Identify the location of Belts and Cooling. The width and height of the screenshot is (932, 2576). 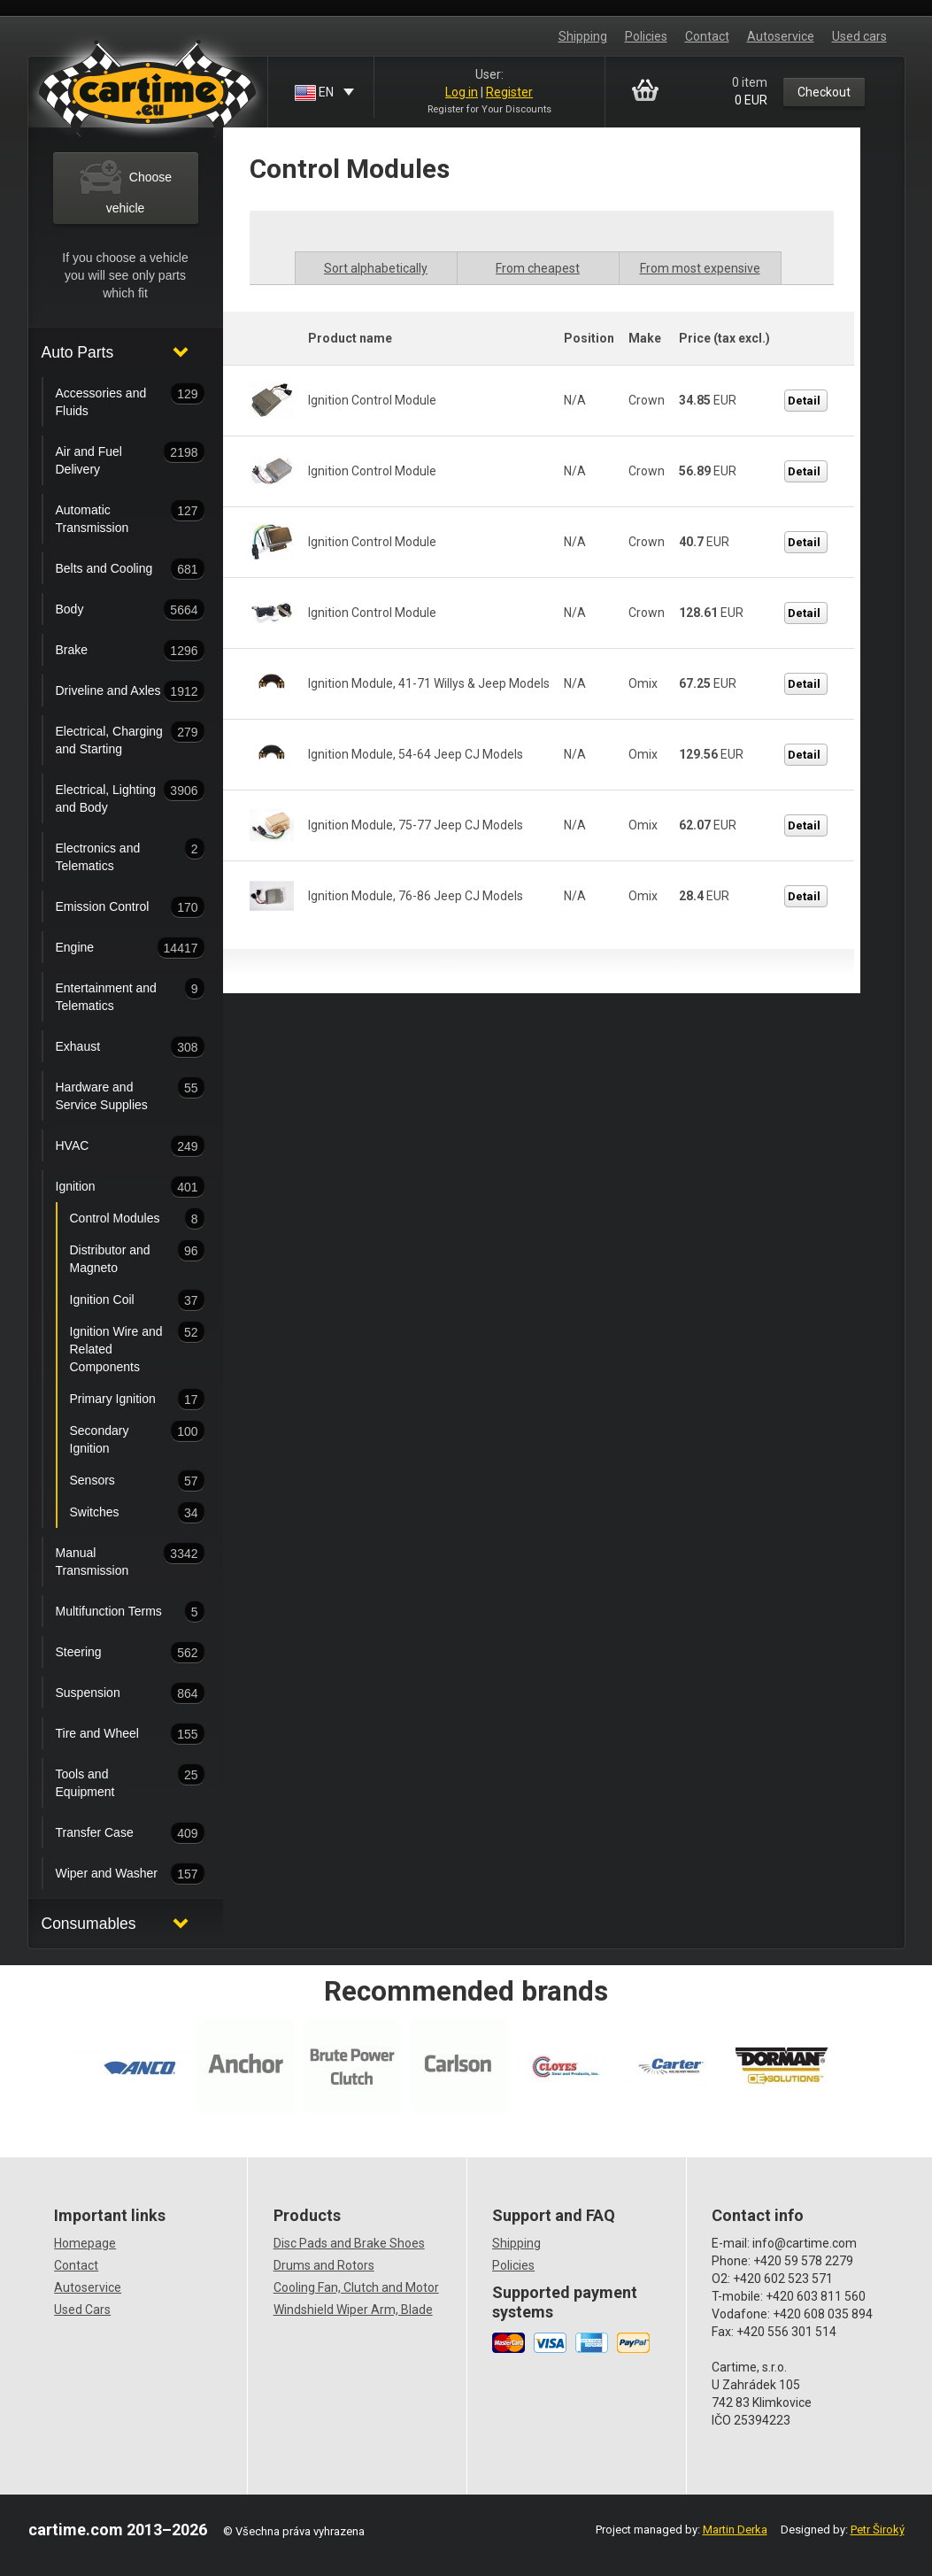
(113, 569).